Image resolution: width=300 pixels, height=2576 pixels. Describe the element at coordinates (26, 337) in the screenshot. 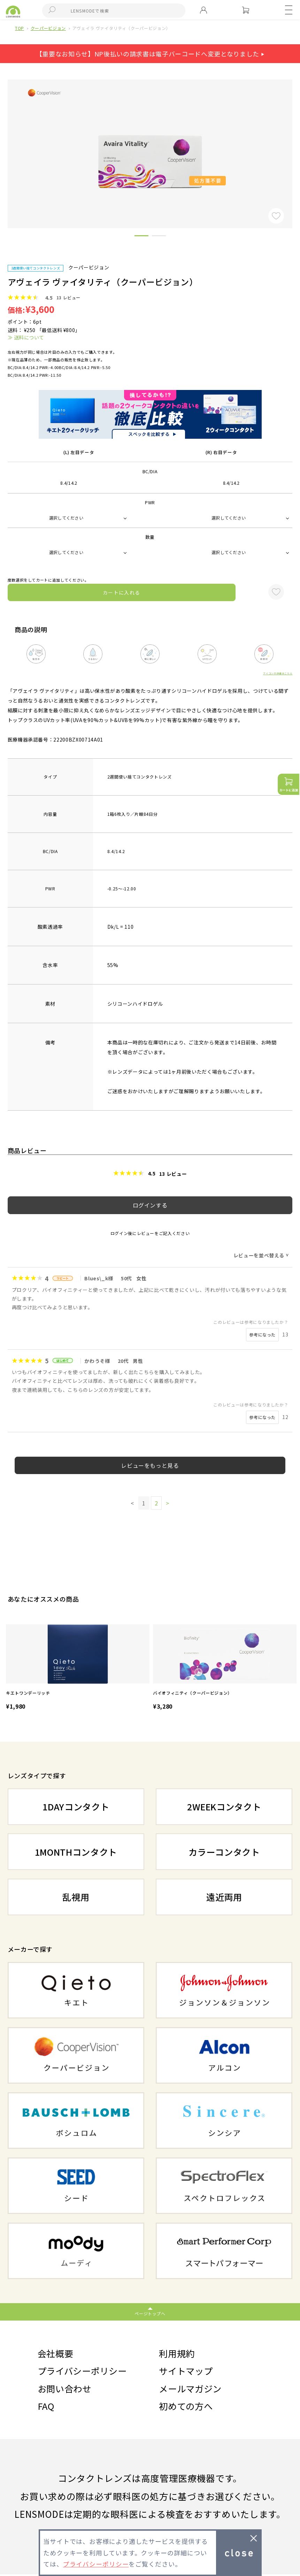

I see `≫ 送料について` at that location.